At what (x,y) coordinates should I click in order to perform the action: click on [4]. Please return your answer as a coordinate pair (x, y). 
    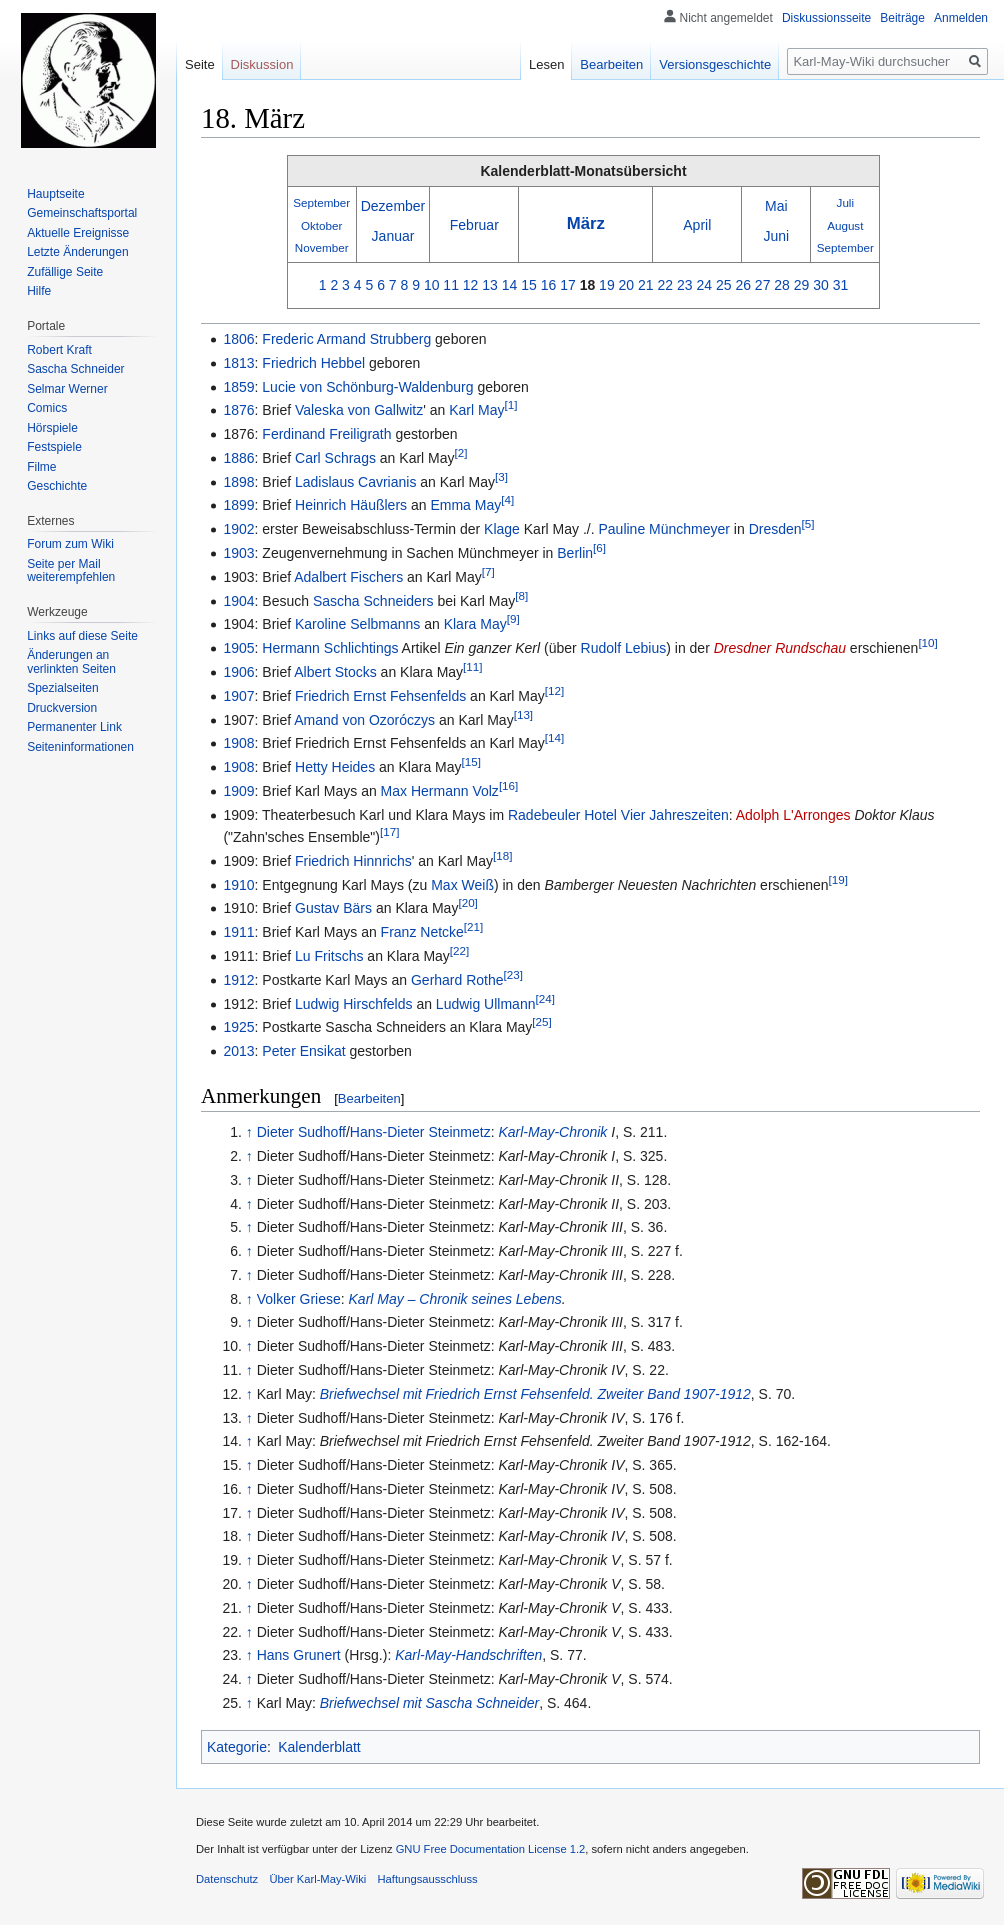
    Looking at the image, I should click on (507, 500).